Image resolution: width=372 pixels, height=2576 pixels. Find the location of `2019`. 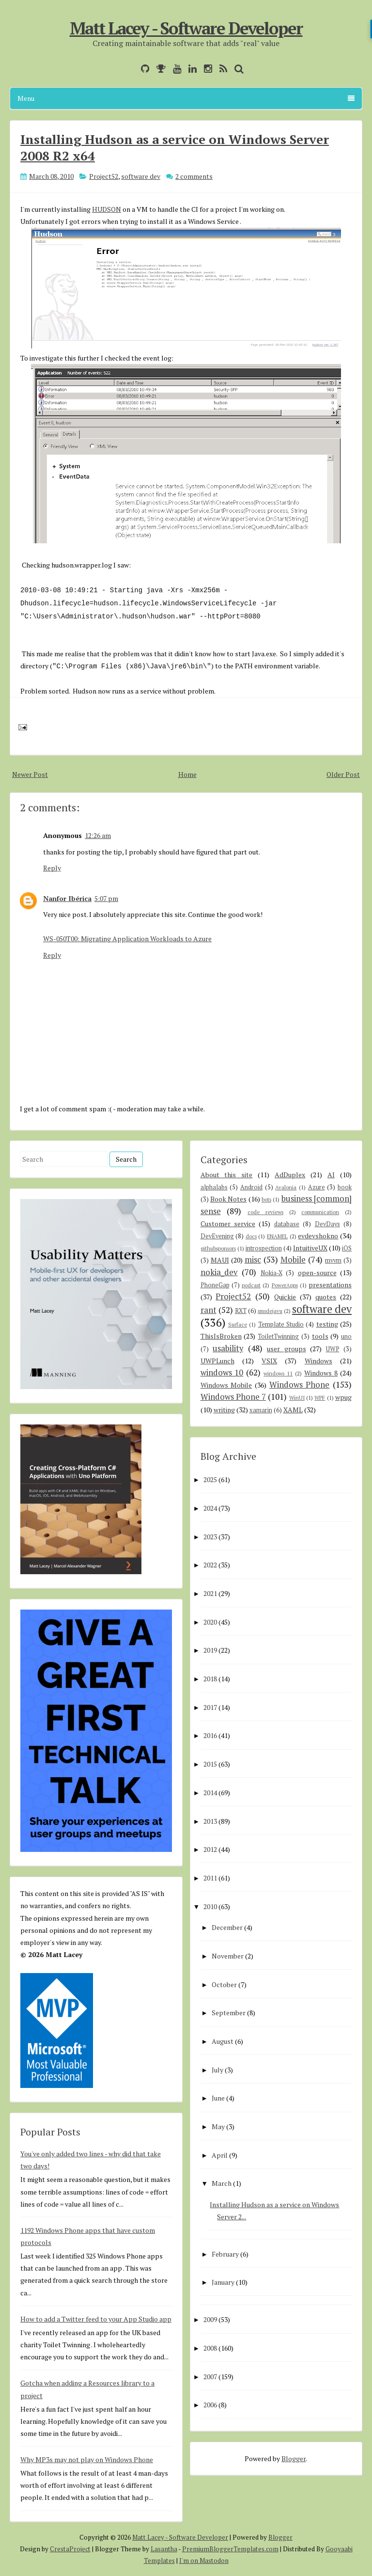

2019 is located at coordinates (210, 1650).